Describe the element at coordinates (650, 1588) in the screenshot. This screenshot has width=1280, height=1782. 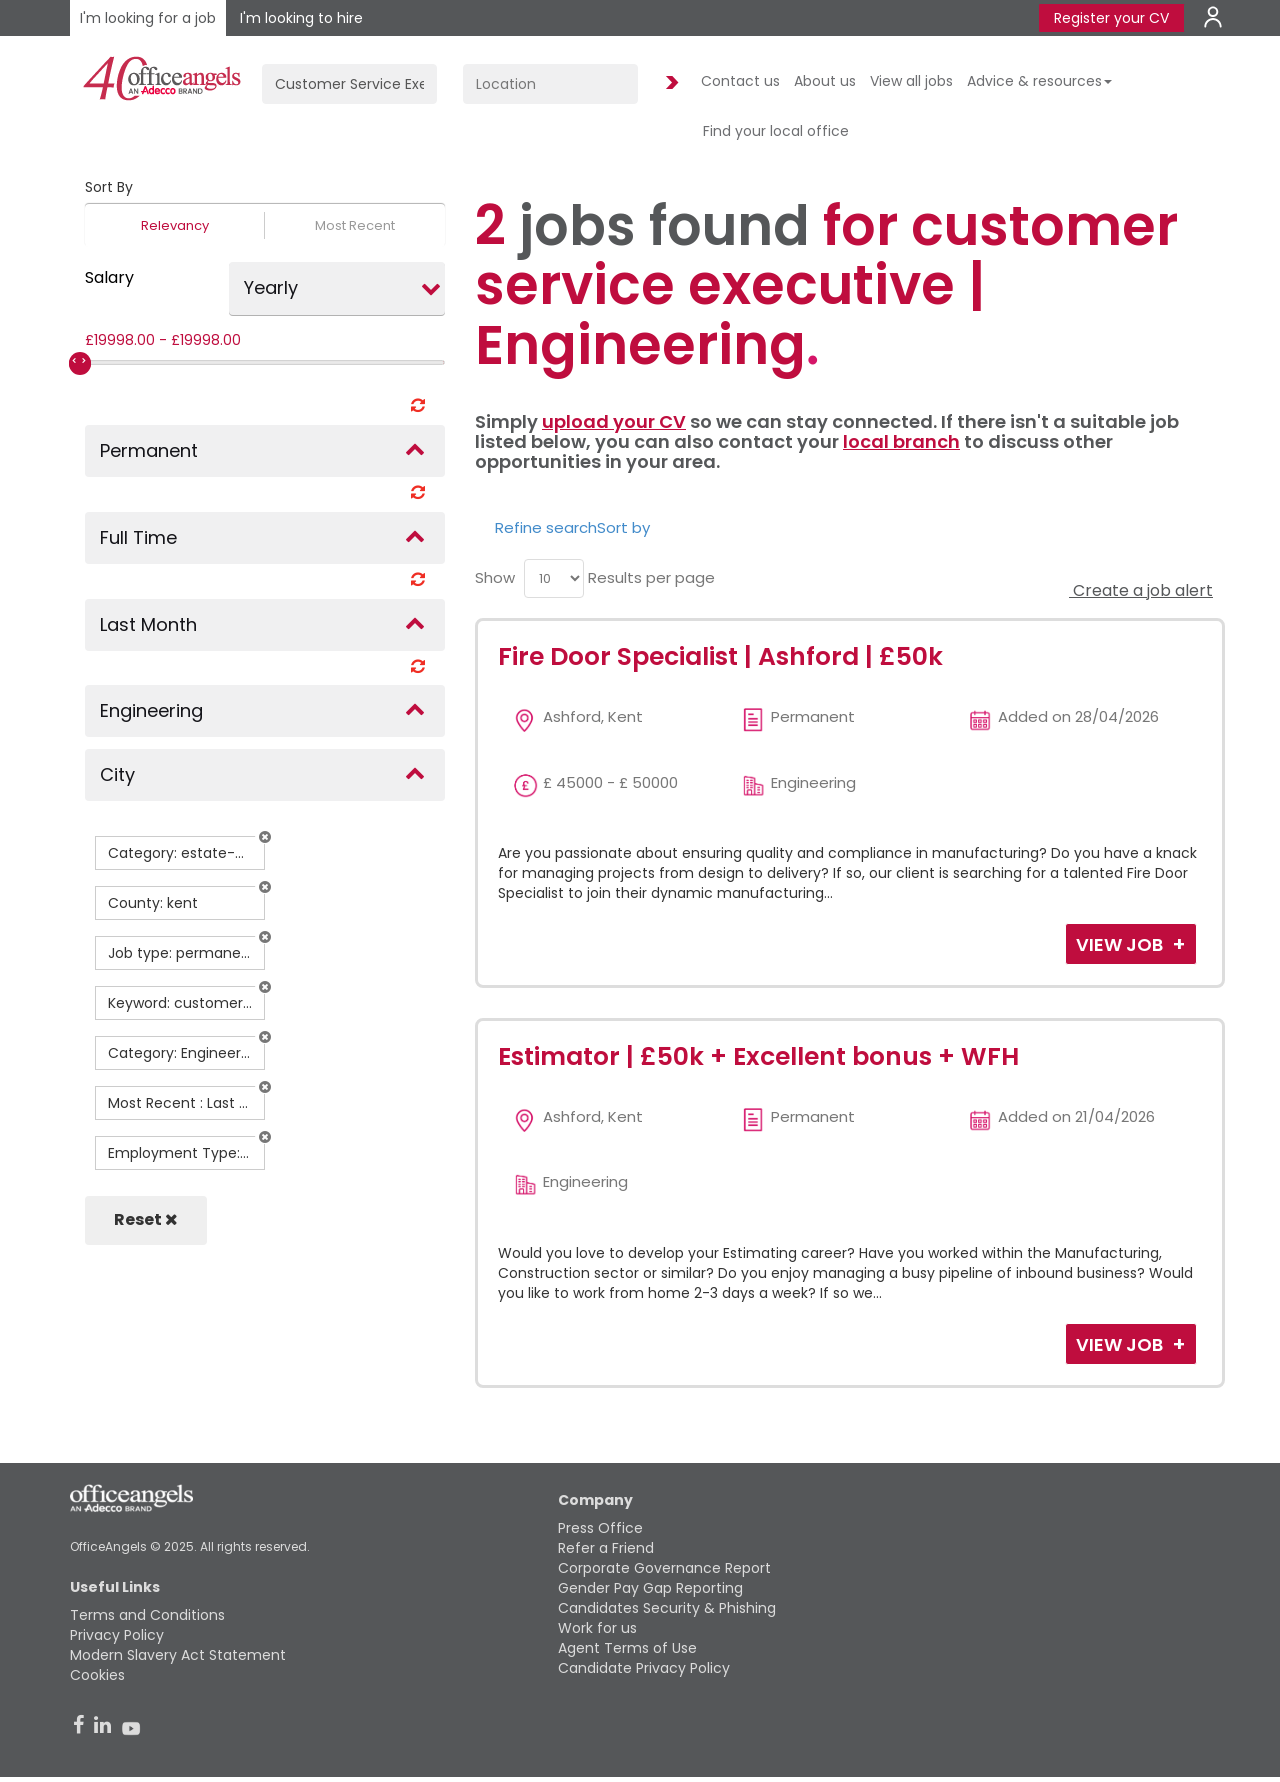
I see `Gender Pay Gap Reporting` at that location.